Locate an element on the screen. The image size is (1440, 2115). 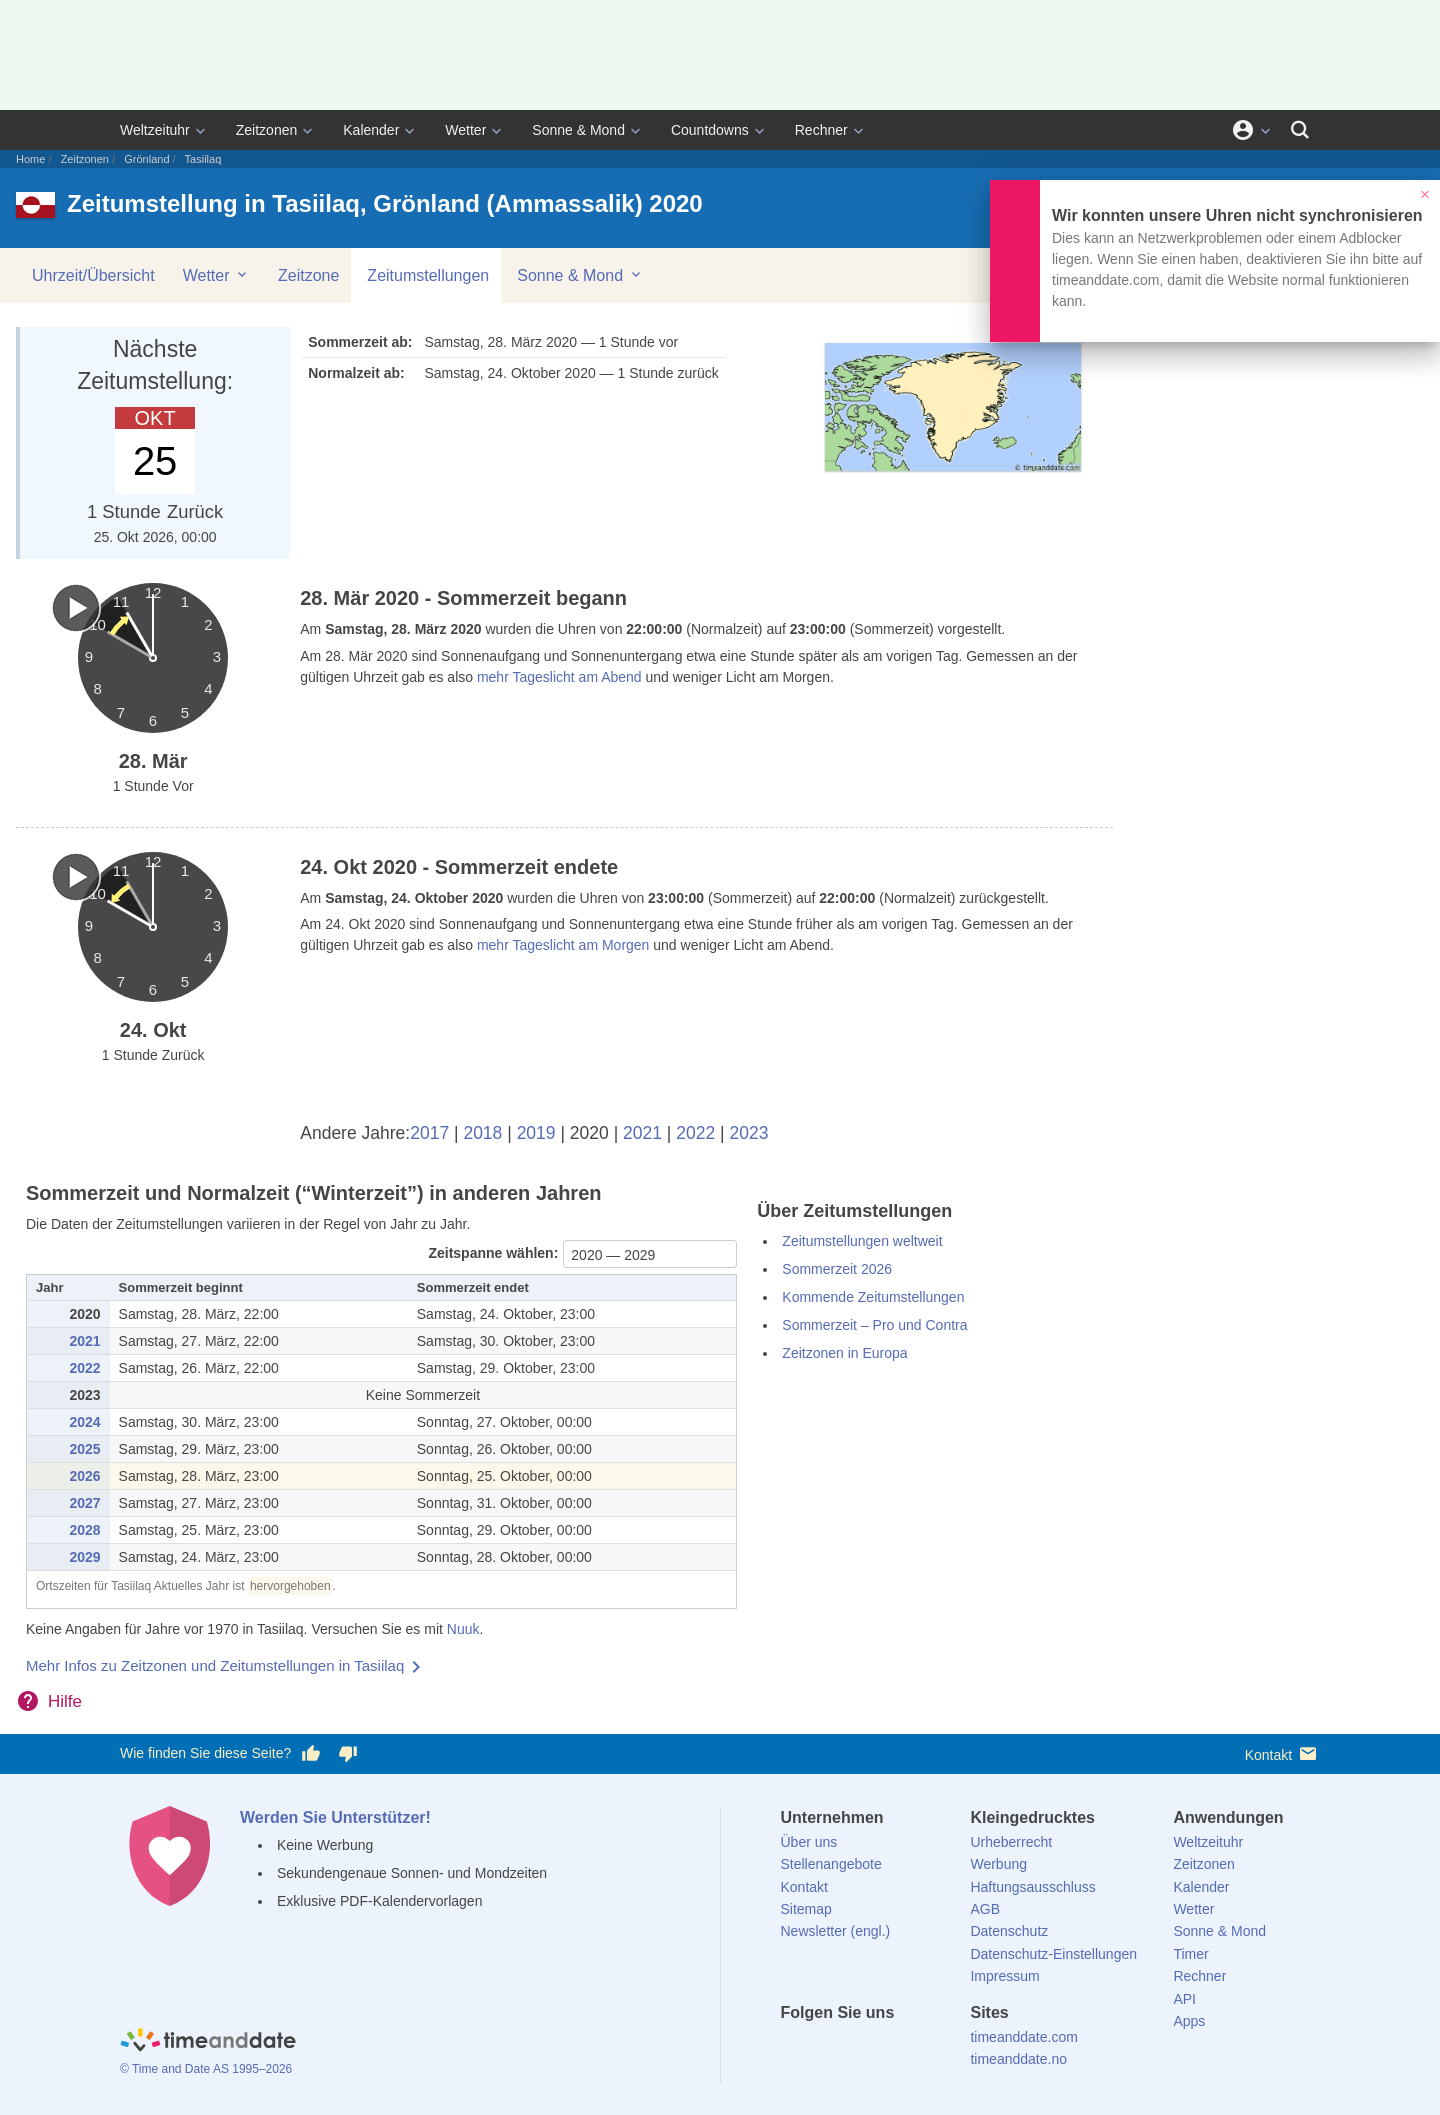
mehr Tageslicht am Morgen is located at coordinates (563, 945).